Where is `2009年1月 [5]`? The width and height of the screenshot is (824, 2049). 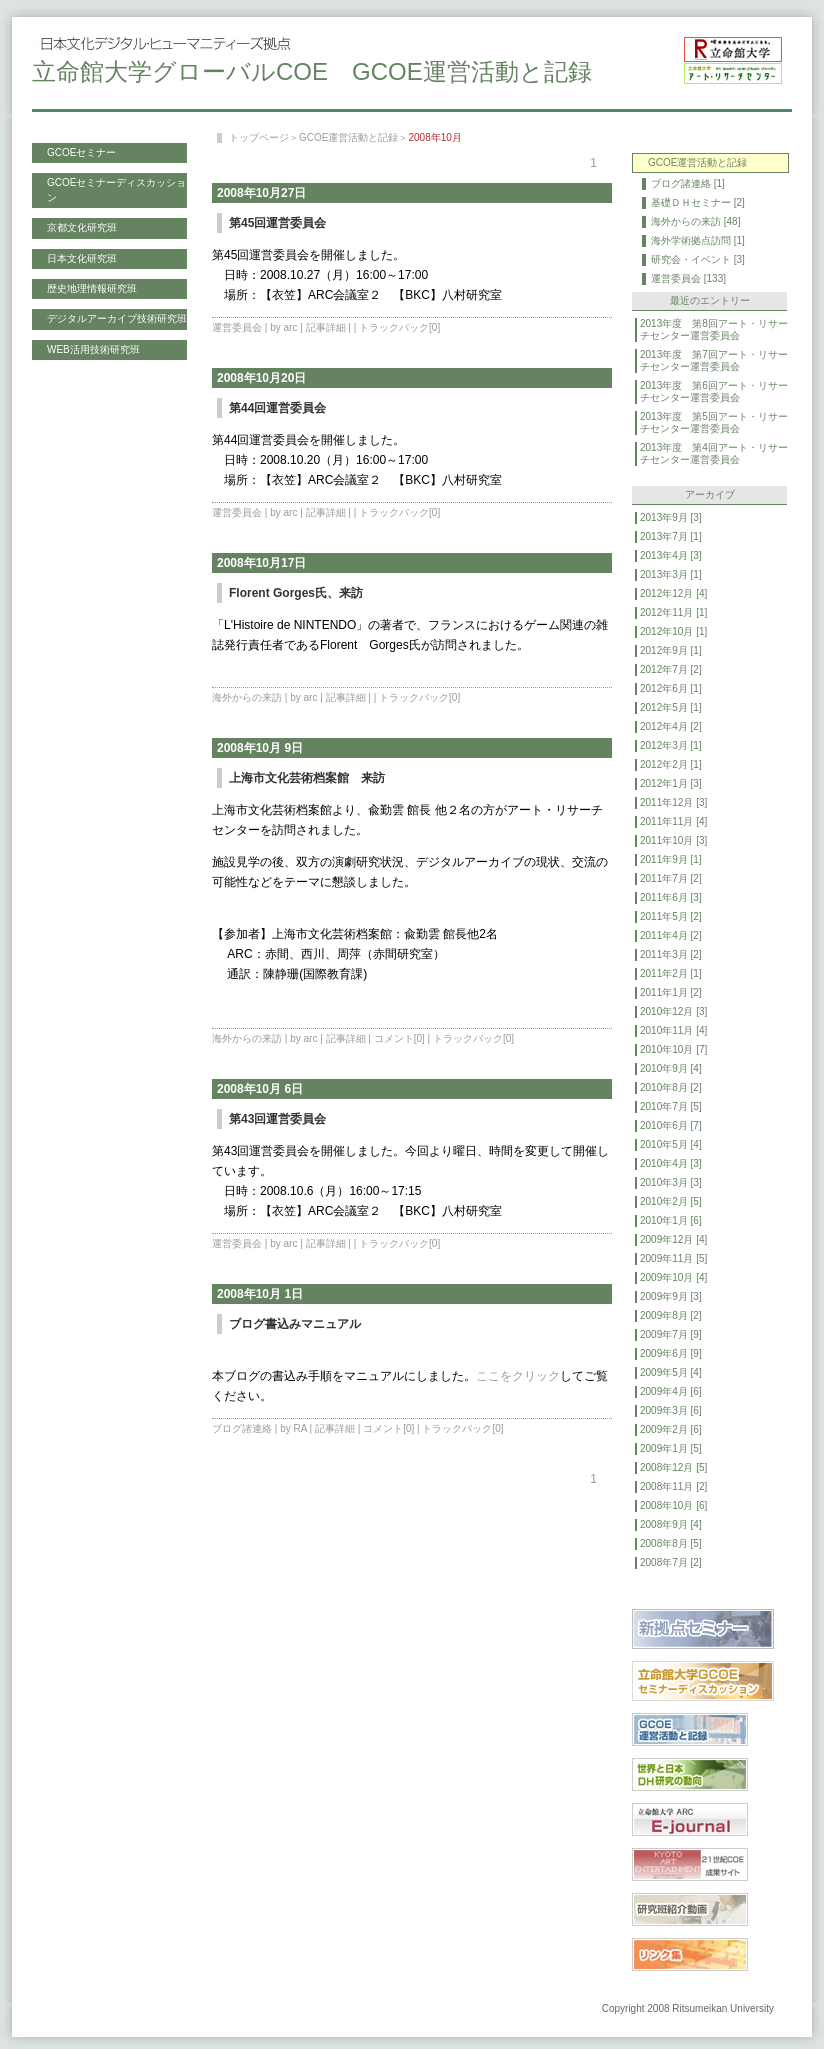
2009年1月 [5] is located at coordinates (671, 1448).